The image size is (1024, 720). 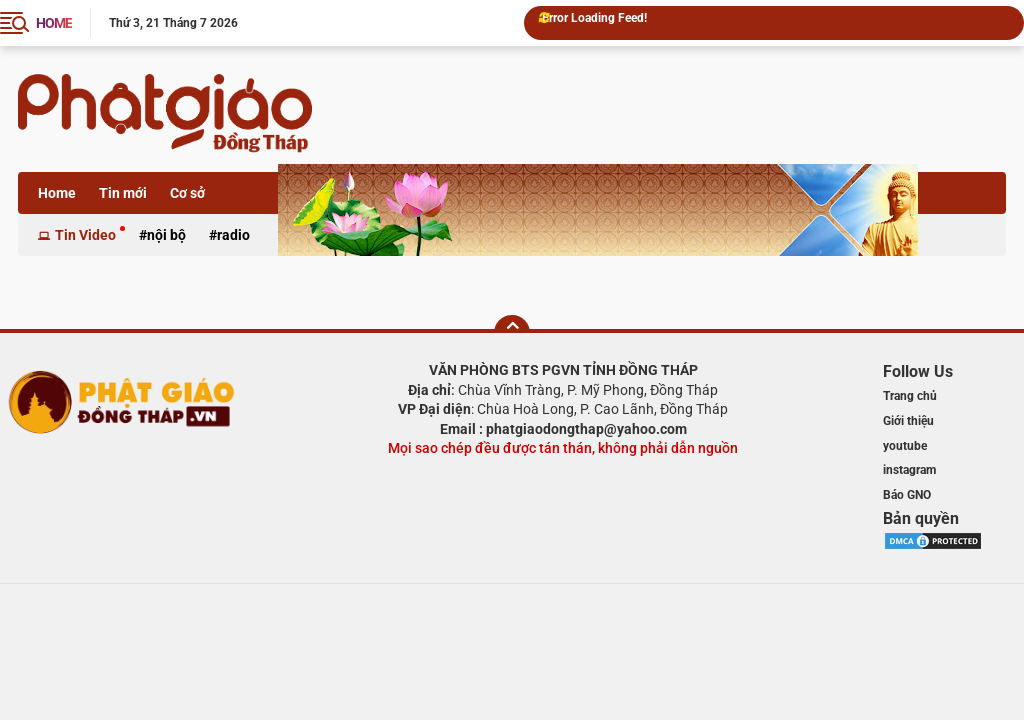 I want to click on Tin Video, so click(x=85, y=235).